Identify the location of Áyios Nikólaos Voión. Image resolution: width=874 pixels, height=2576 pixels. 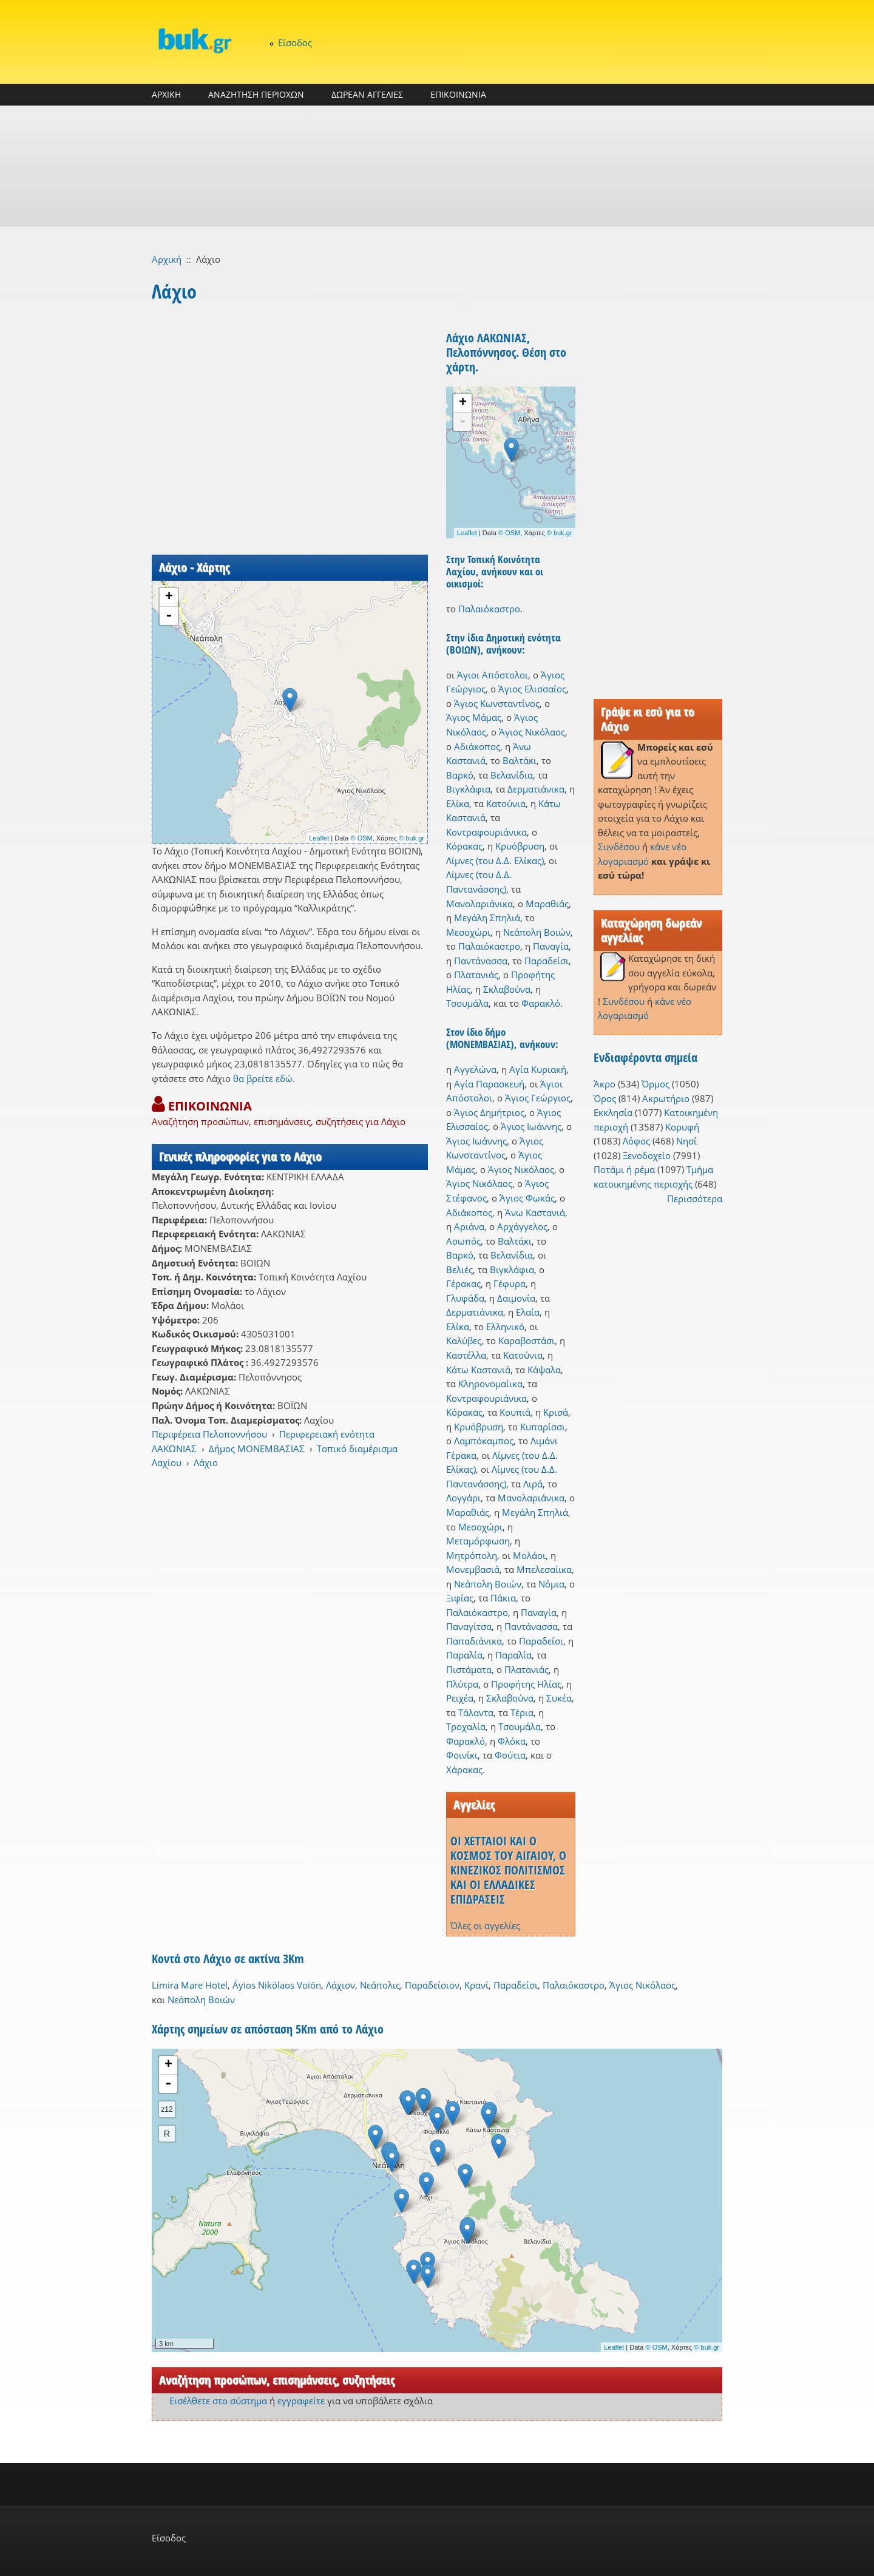
(276, 1985).